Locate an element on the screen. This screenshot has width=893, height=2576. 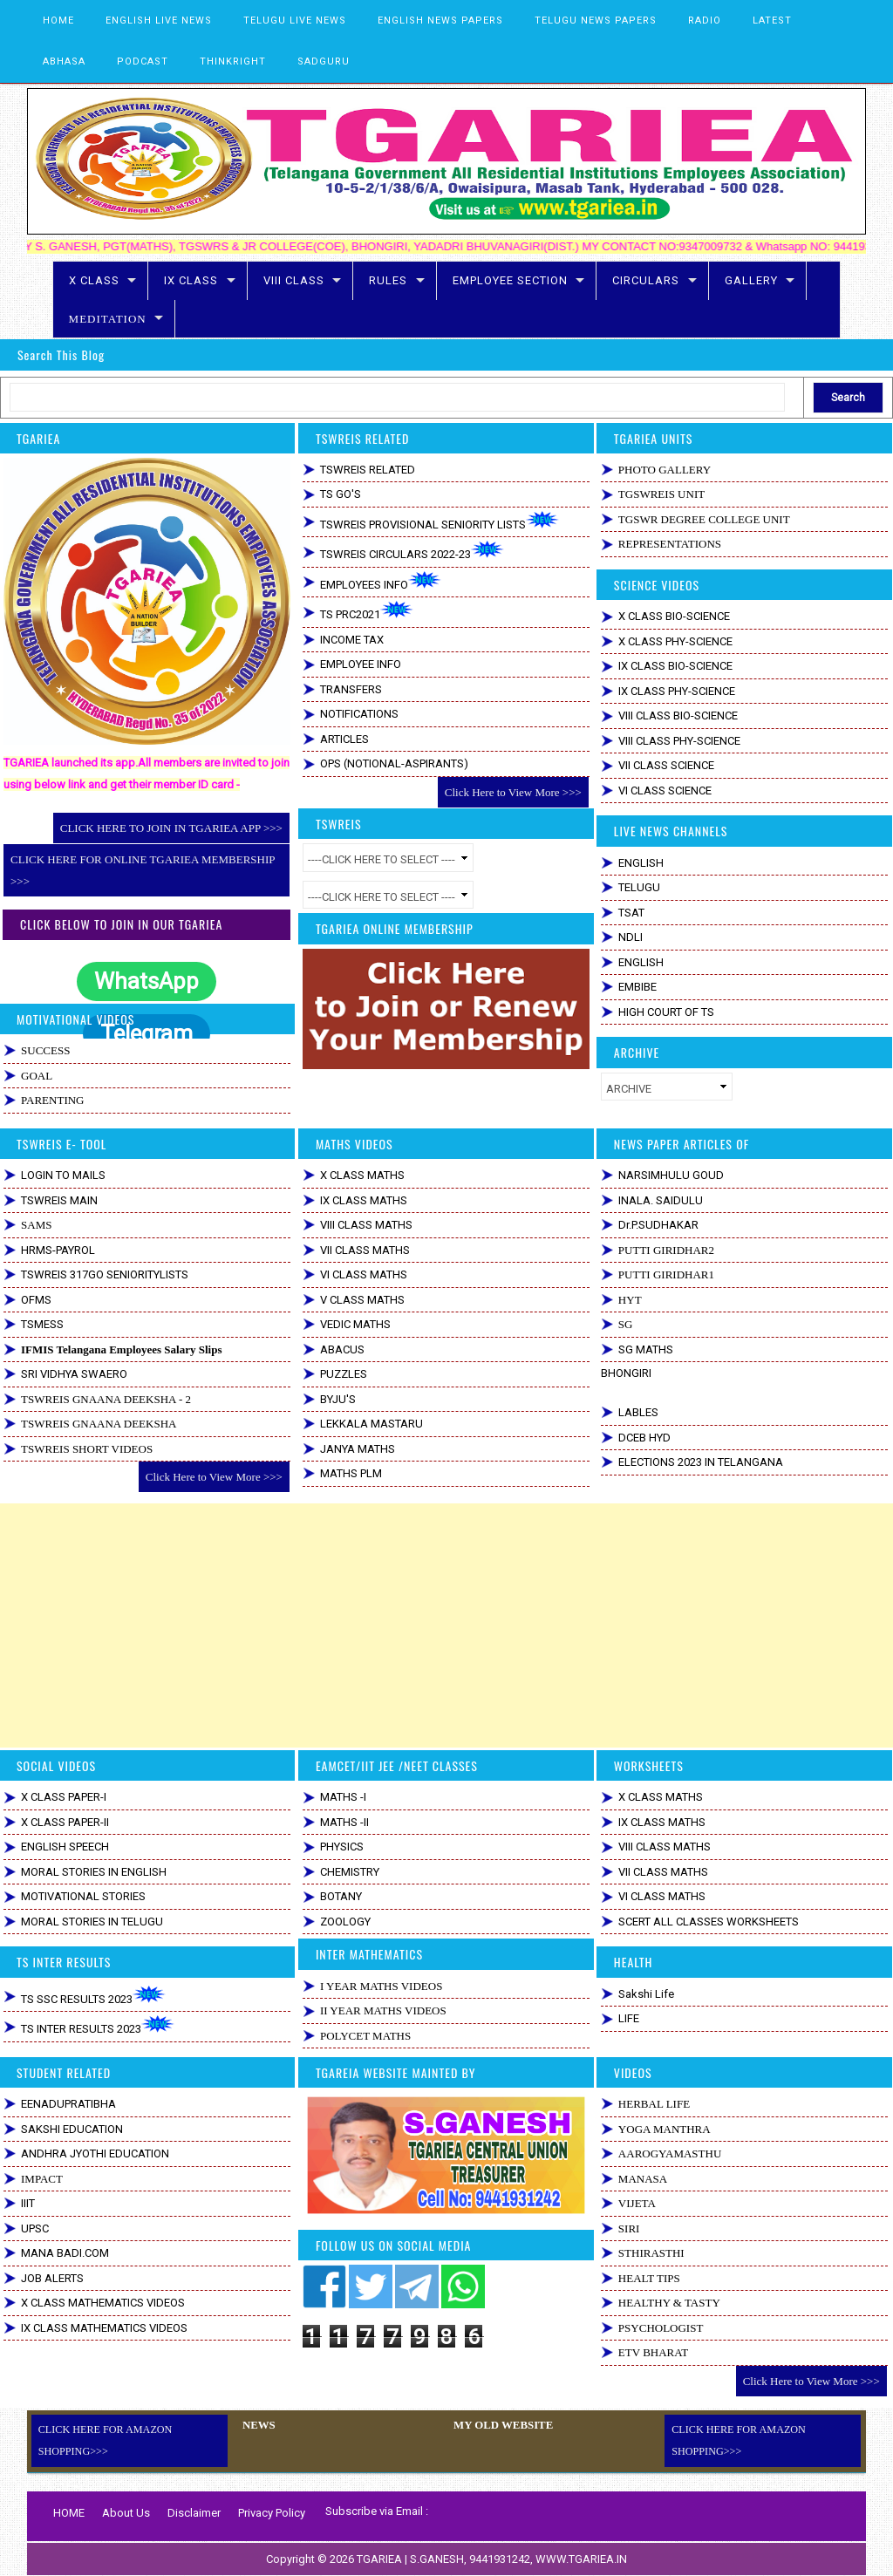
NEWS is located at coordinates (257, 2425).